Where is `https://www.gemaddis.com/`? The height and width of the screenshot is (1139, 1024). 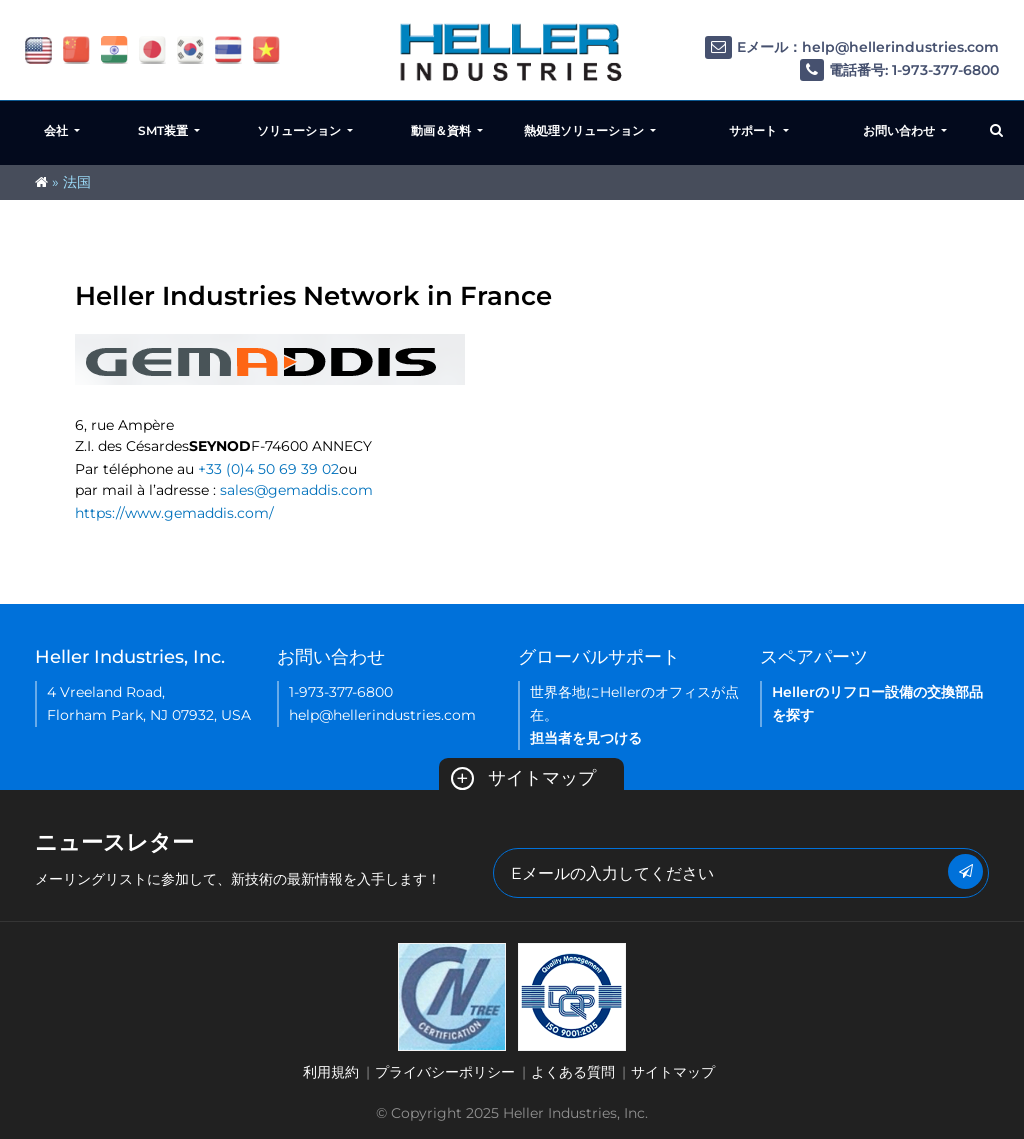 https://www.gemaddis.com/ is located at coordinates (174, 513).